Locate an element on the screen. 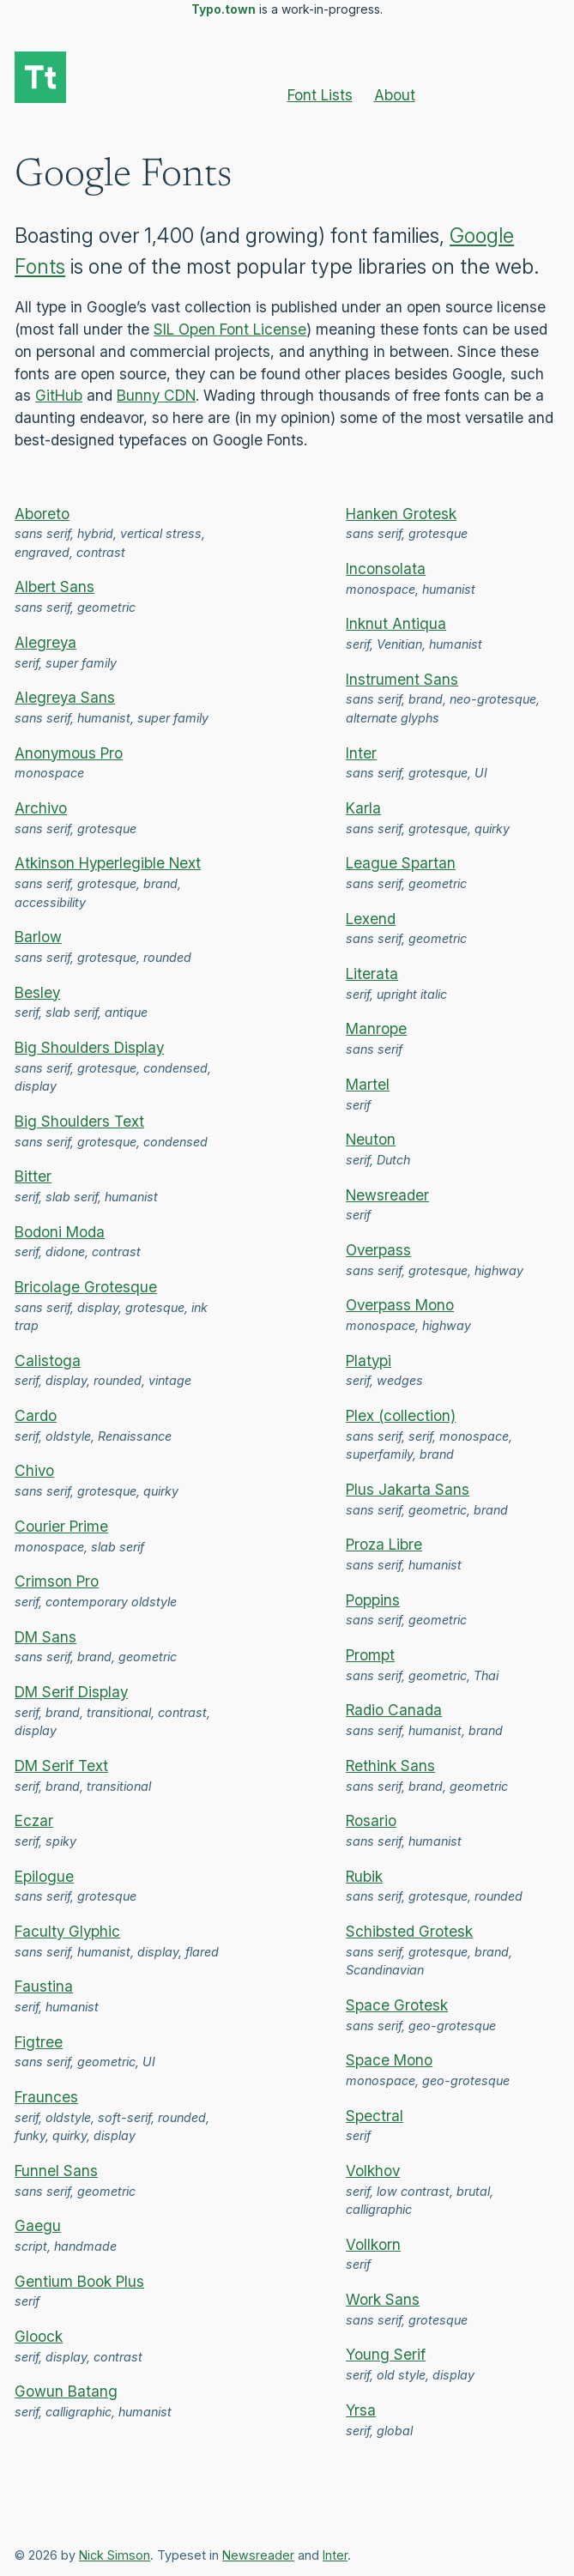 The image size is (574, 2576). Faculty Glyphic is located at coordinates (67, 1931).